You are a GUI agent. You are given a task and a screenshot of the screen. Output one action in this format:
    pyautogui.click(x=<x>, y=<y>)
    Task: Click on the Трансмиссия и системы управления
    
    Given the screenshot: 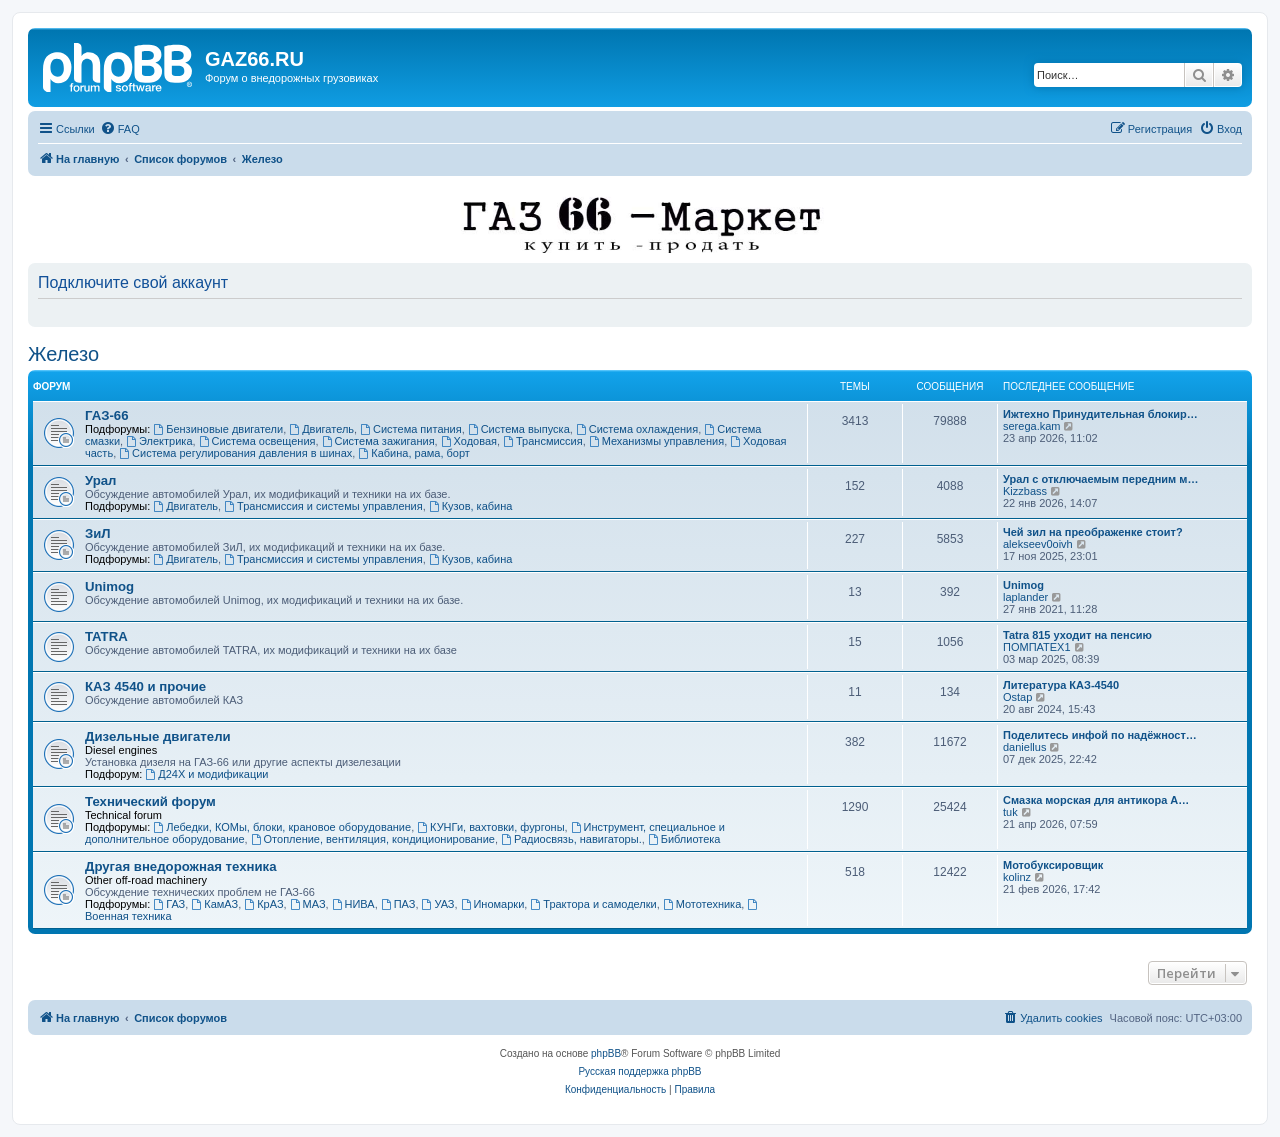 What is the action you would take?
    pyautogui.click(x=323, y=506)
    